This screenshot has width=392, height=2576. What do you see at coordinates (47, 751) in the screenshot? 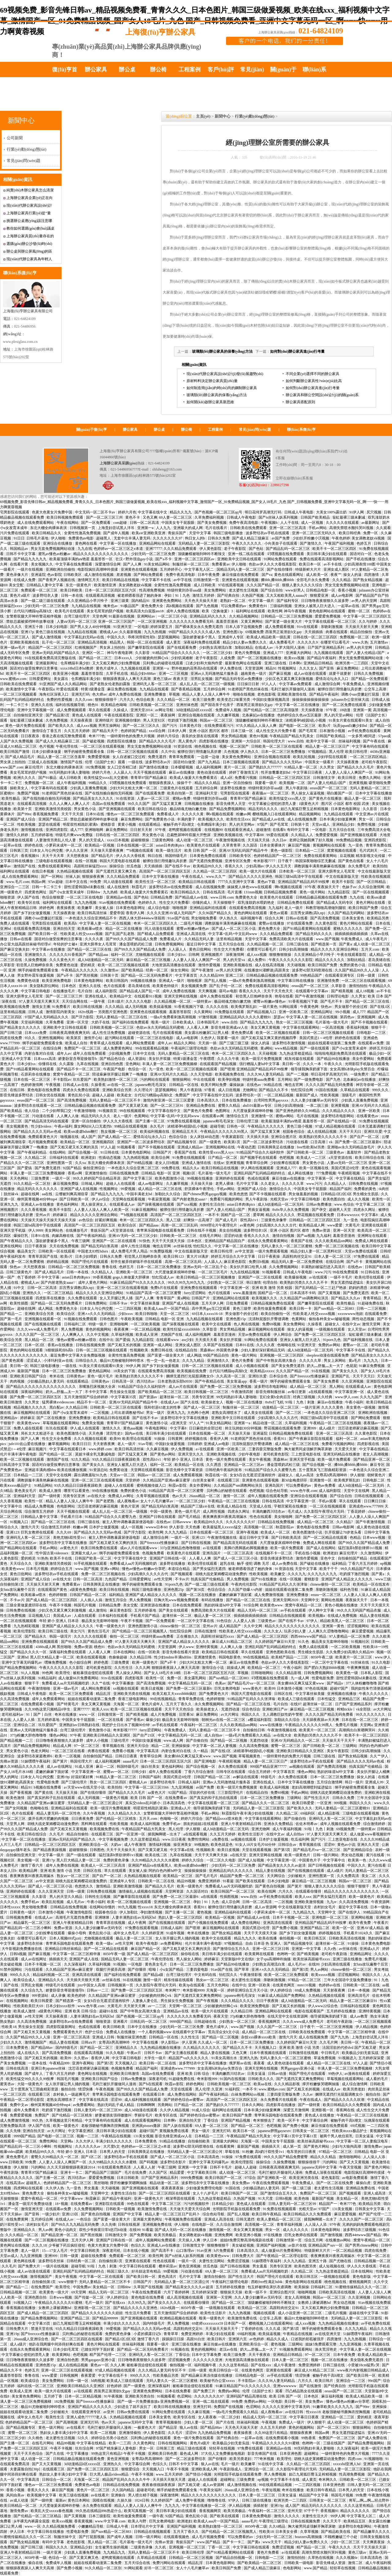
I see `日本少妇裸体做爰` at bounding box center [47, 751].